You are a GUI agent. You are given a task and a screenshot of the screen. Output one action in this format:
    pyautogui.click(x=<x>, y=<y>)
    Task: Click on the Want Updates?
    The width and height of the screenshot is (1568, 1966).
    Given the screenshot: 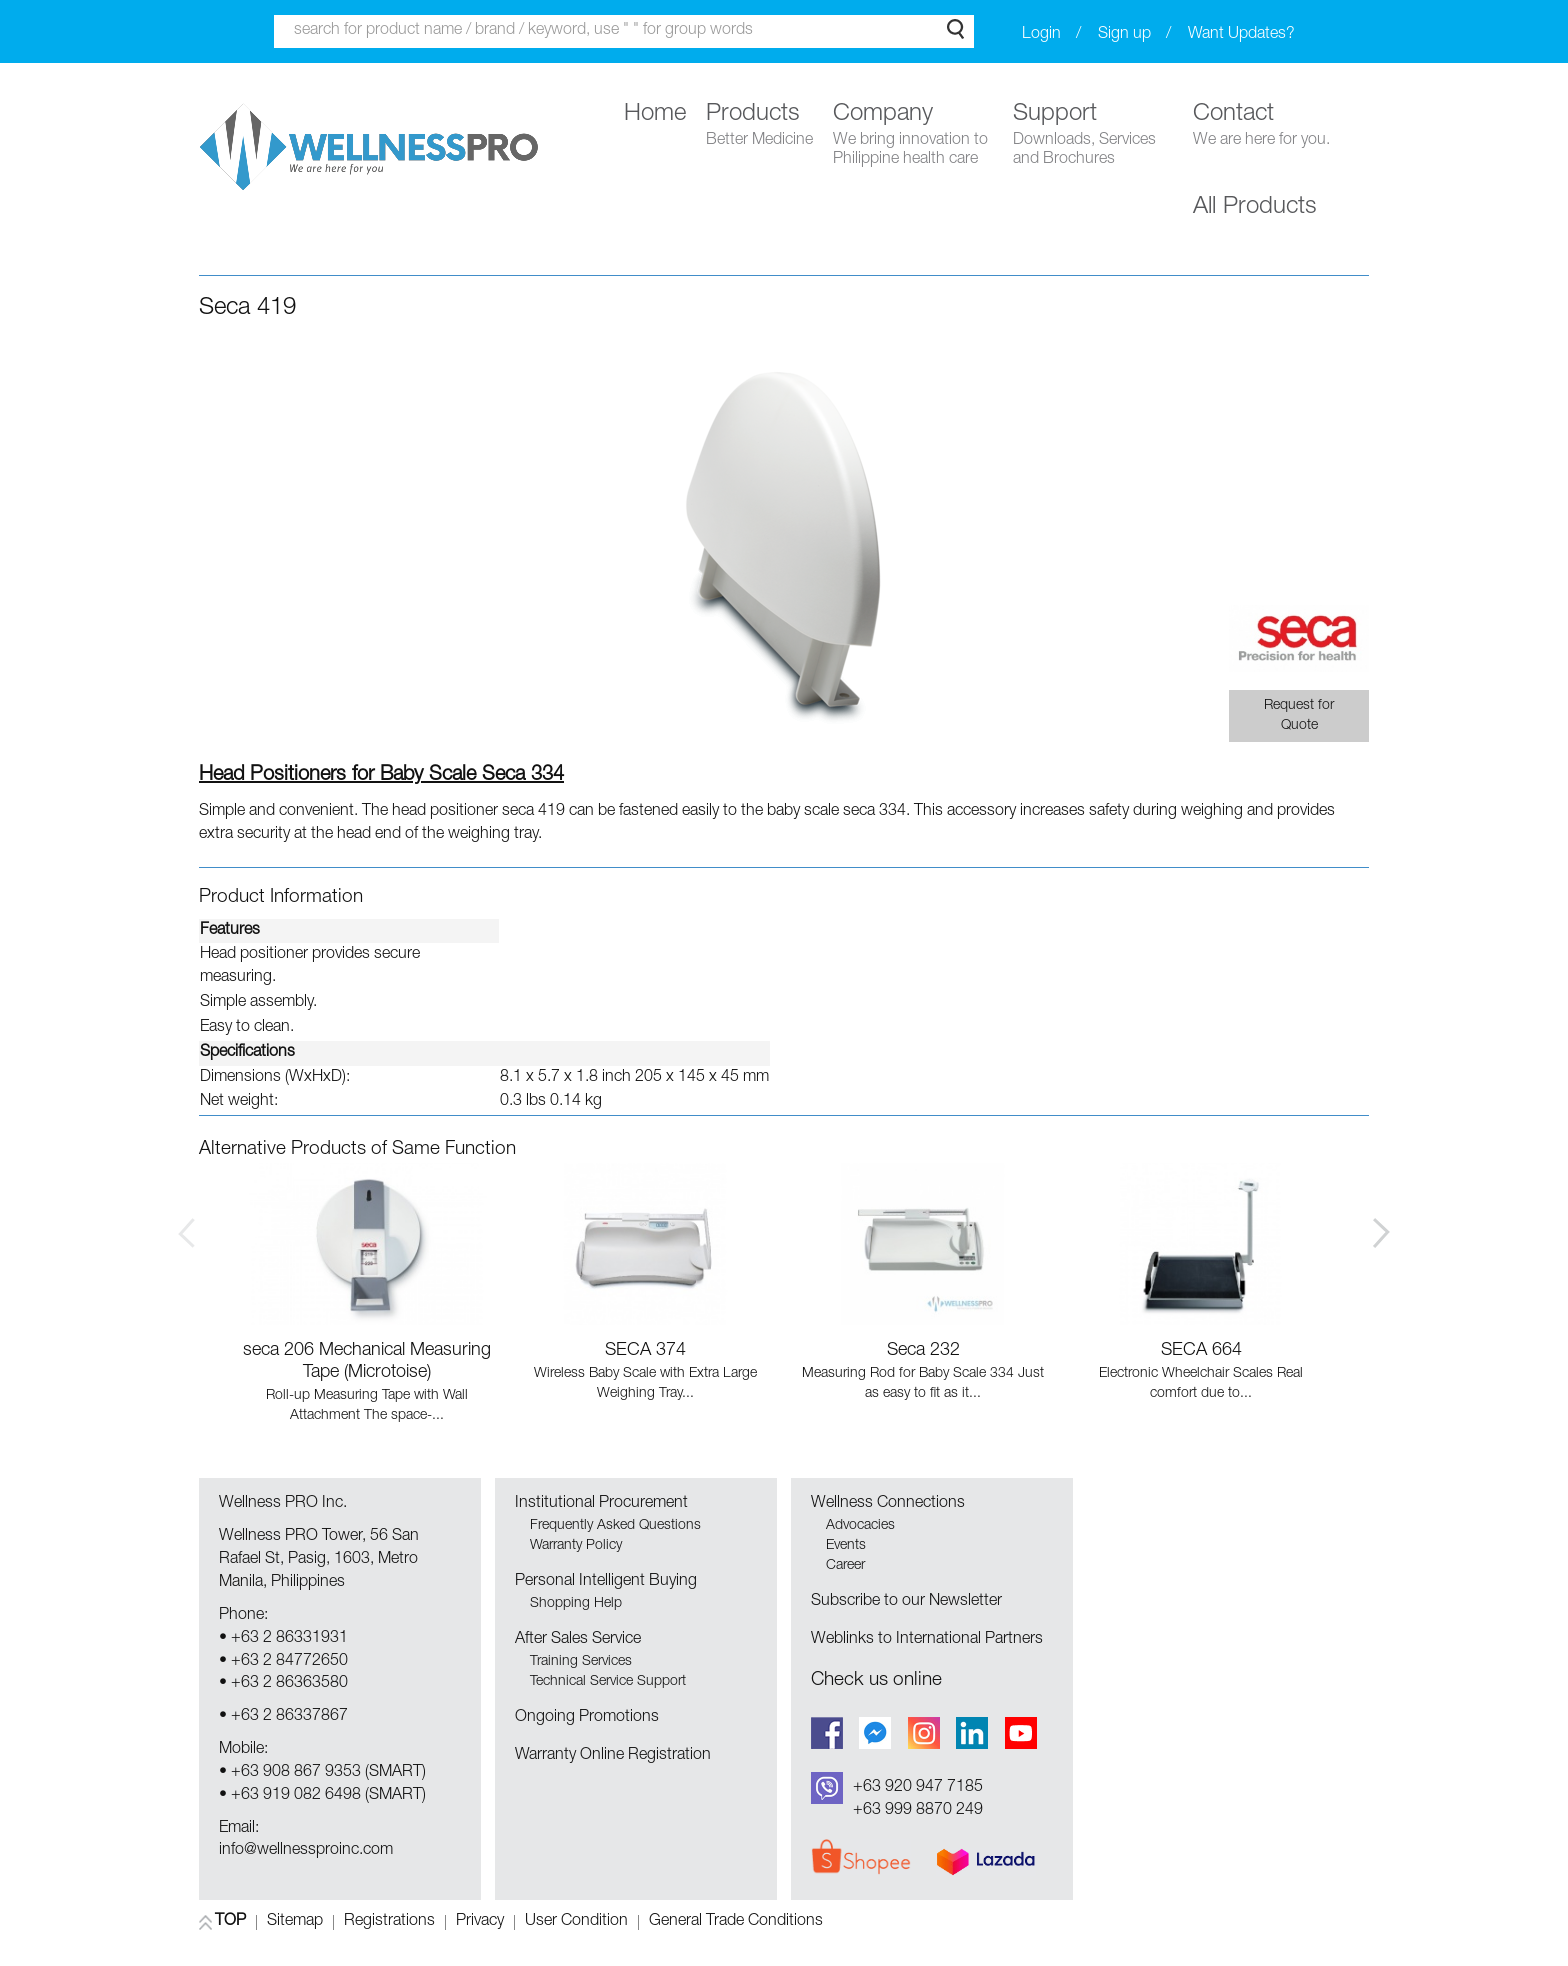 What is the action you would take?
    pyautogui.click(x=1241, y=35)
    